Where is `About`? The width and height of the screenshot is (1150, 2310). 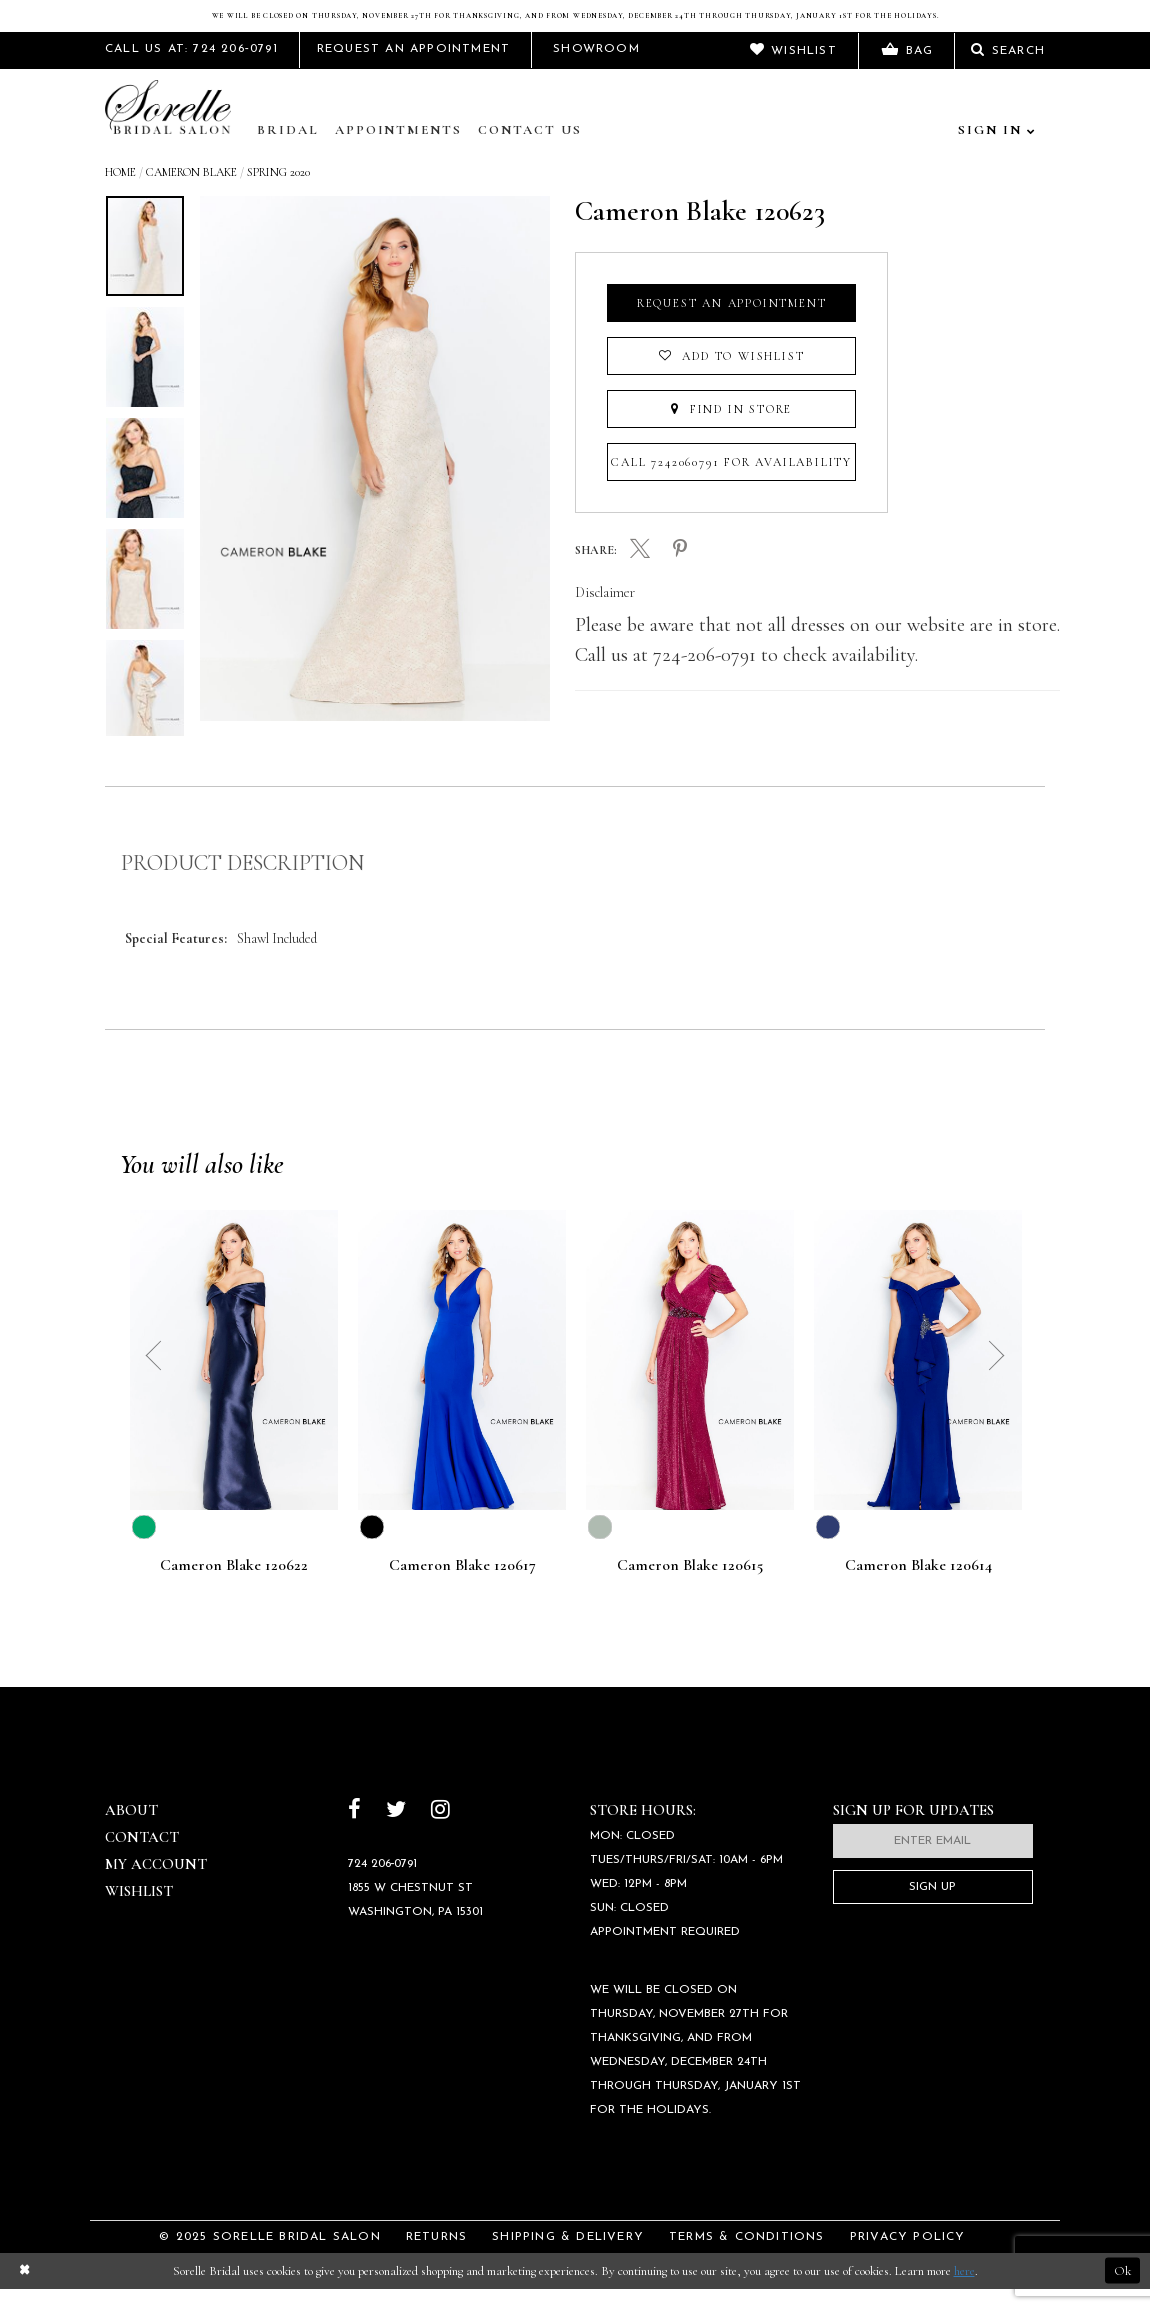
About is located at coordinates (131, 1831).